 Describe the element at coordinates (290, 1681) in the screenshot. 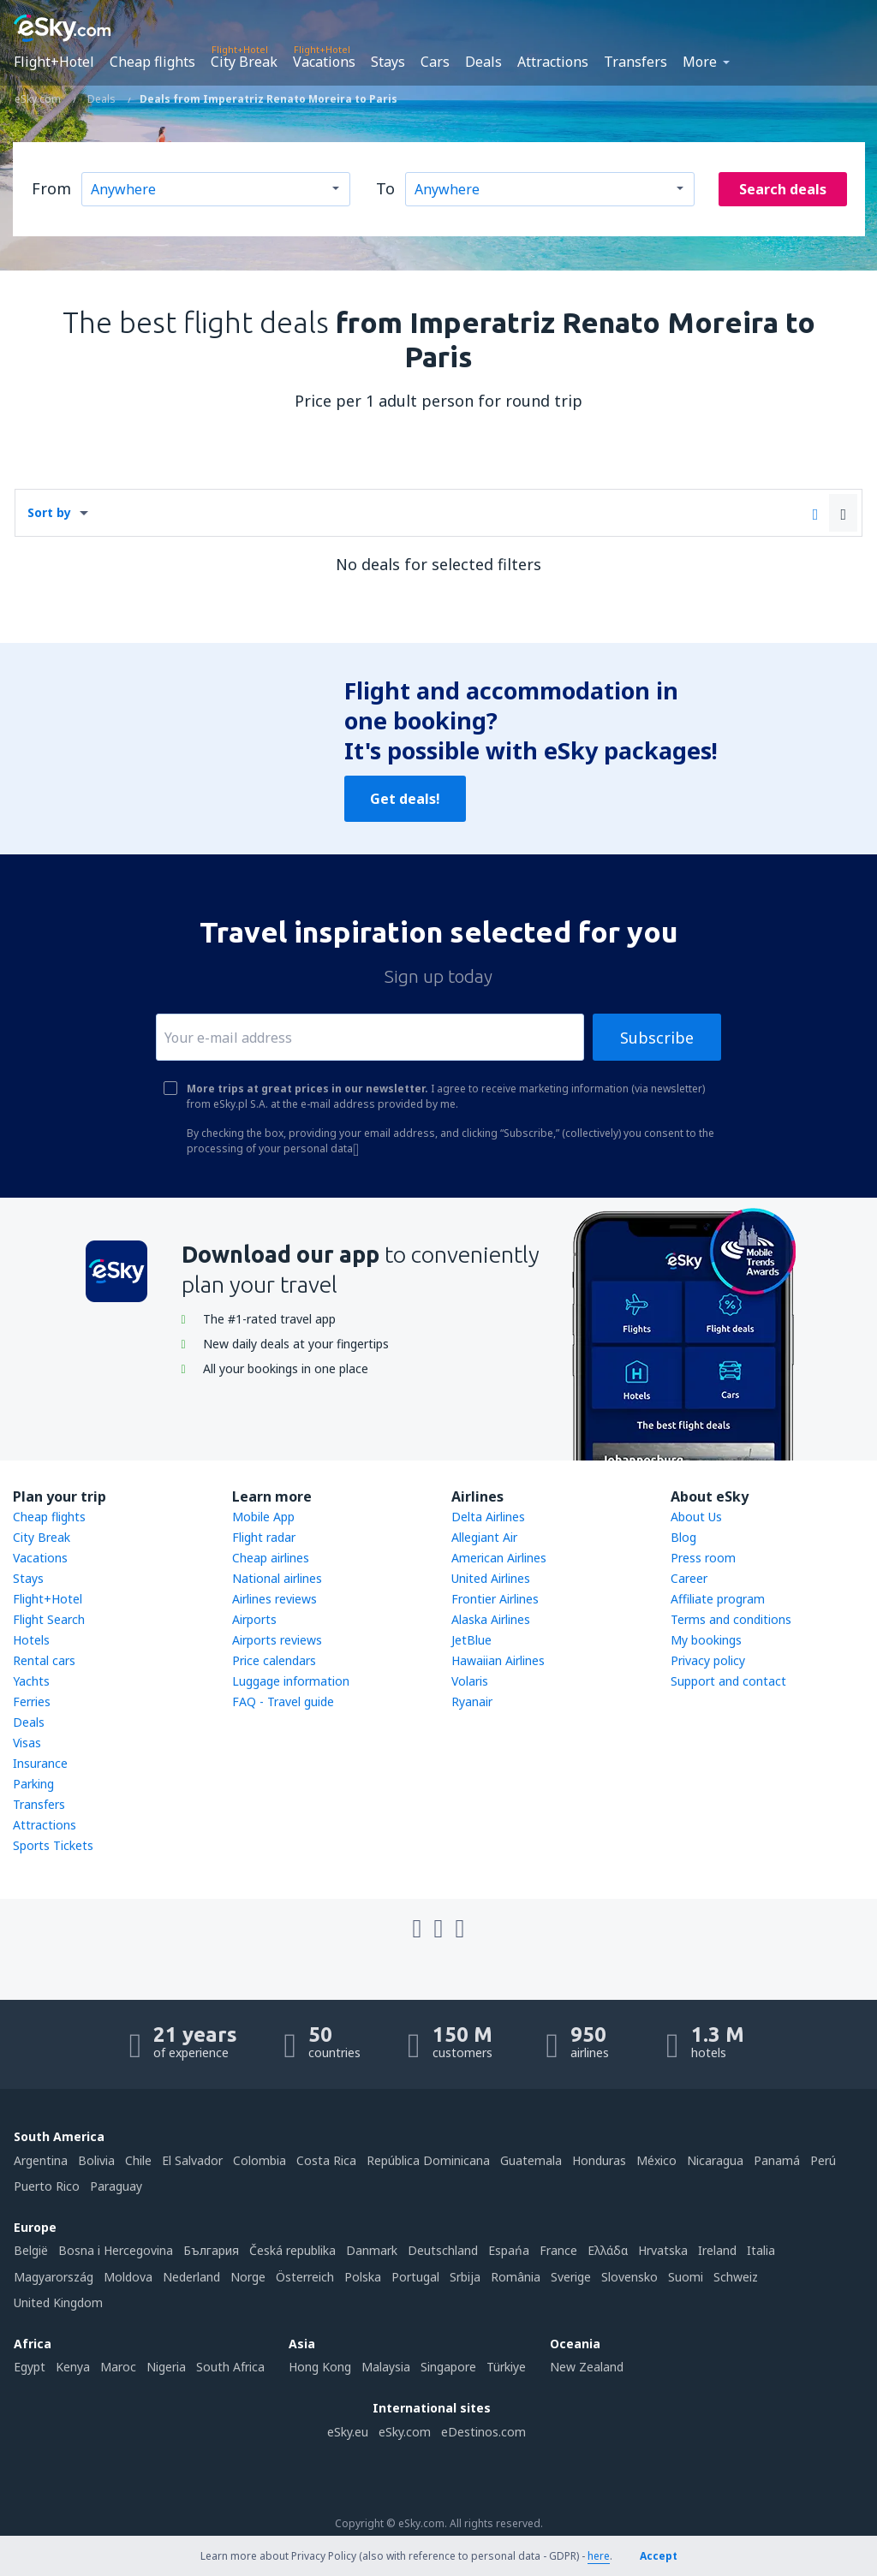

I see `Luggage information` at that location.